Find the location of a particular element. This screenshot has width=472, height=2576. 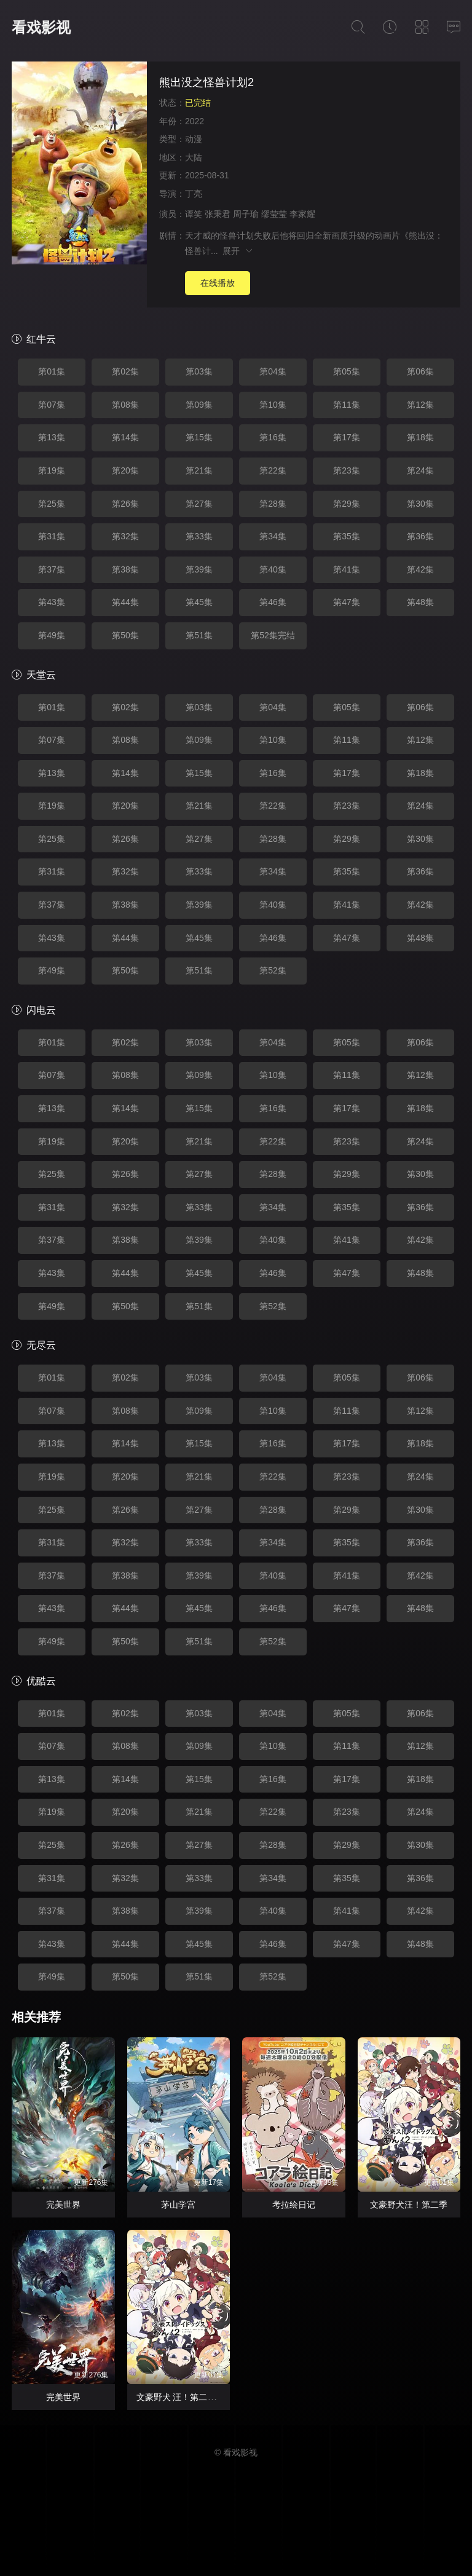

第02集 is located at coordinates (125, 371).